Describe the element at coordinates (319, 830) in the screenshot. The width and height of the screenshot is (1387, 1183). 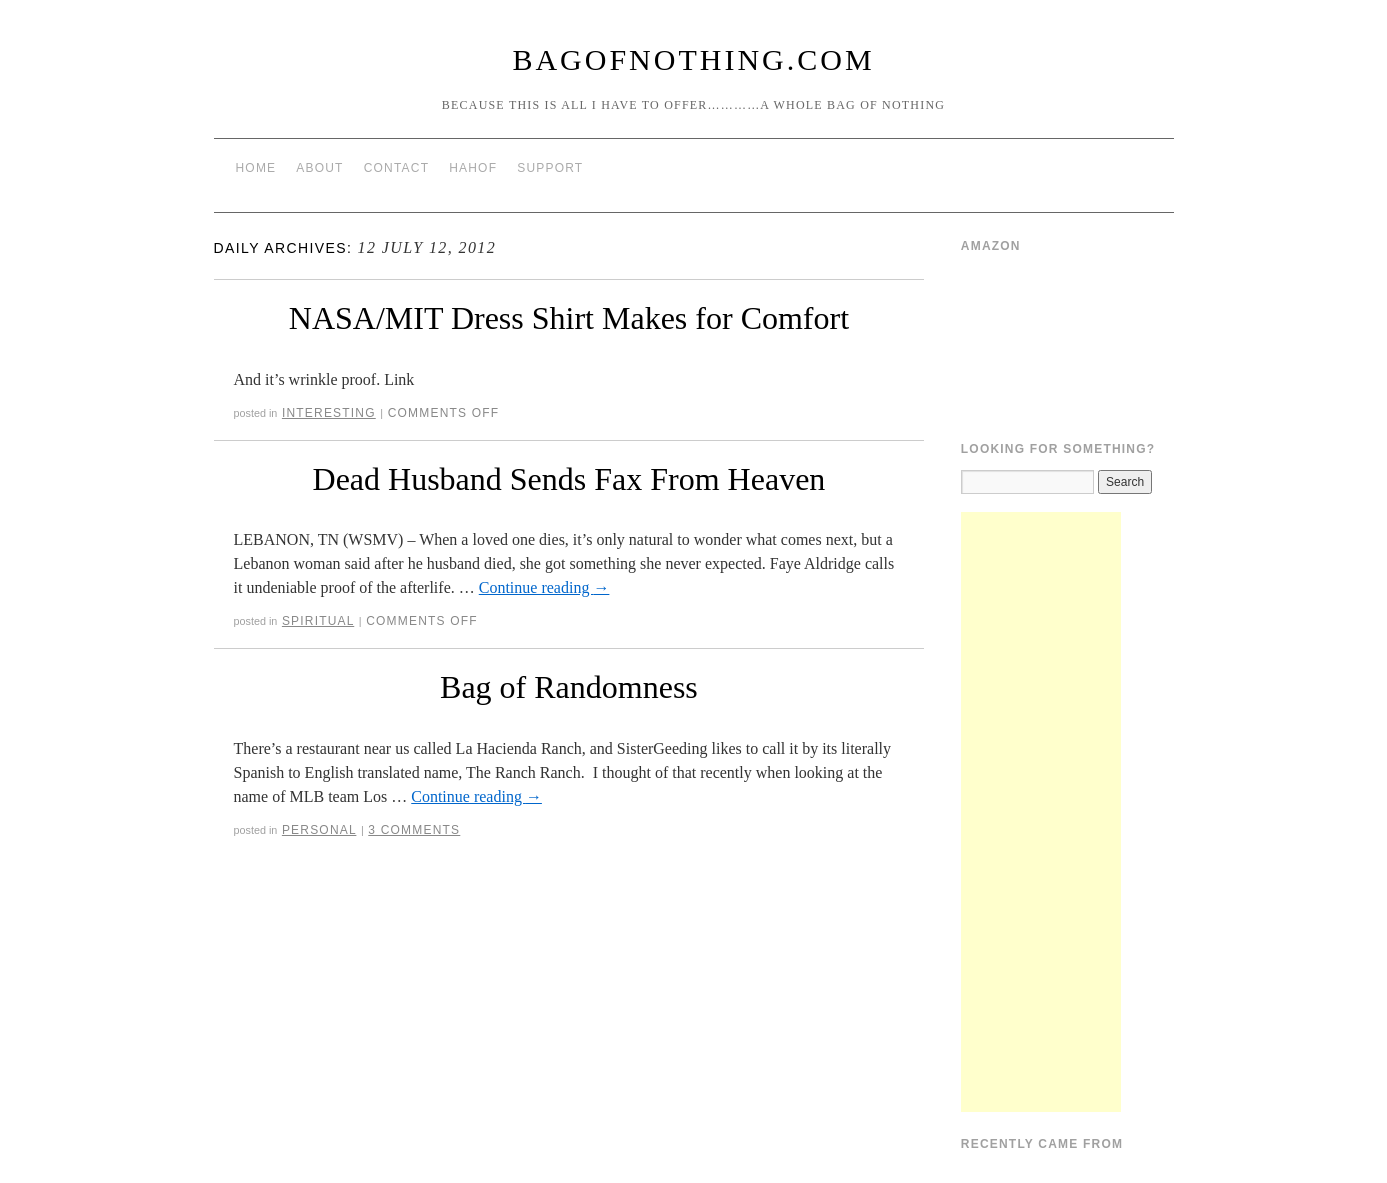
I see `Personal` at that location.